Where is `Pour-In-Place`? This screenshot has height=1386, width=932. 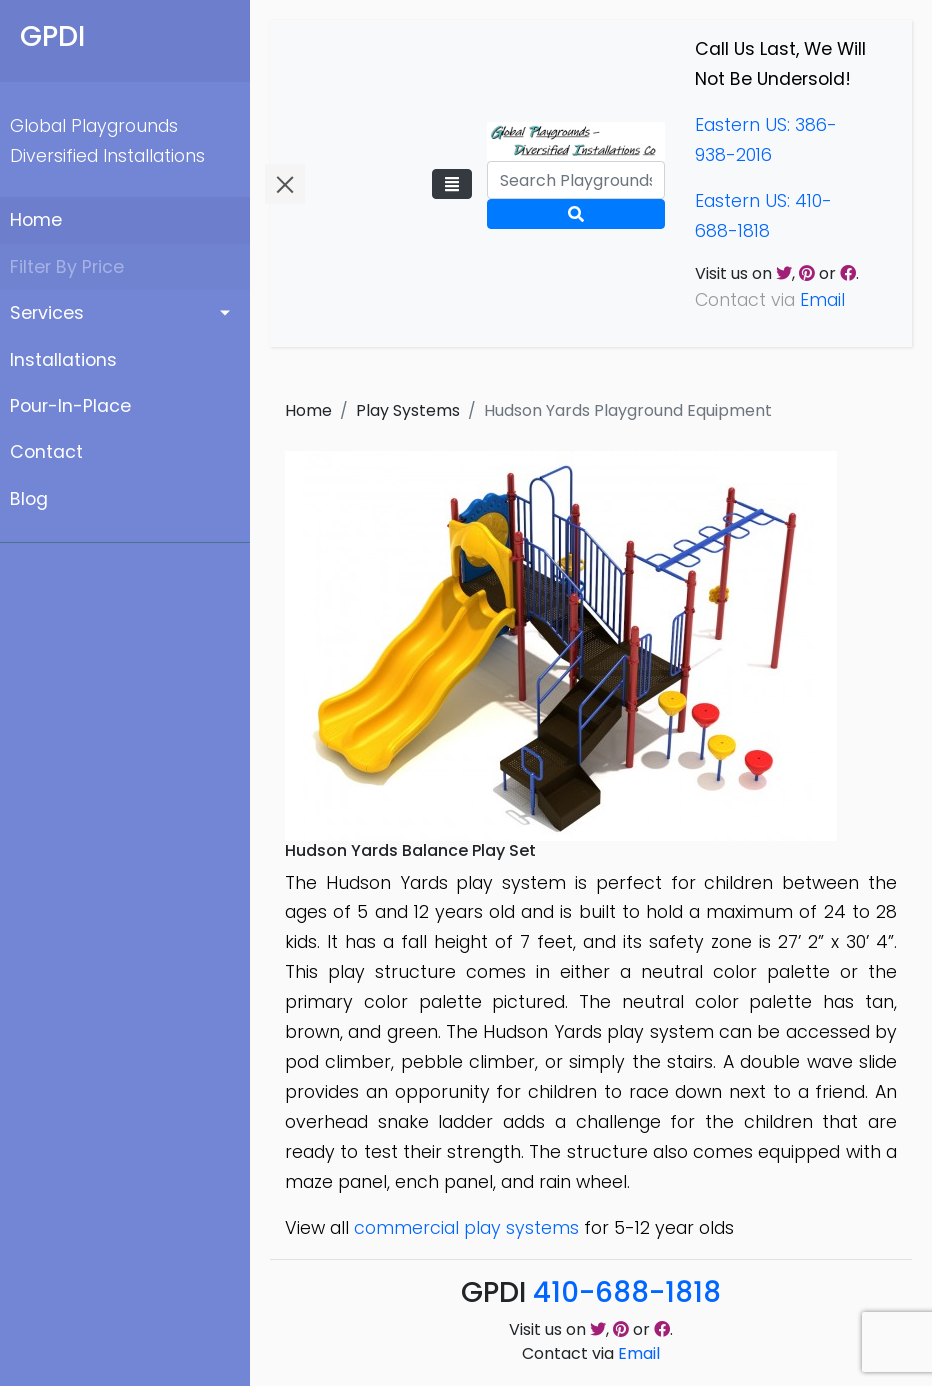 Pour-In-Place is located at coordinates (70, 406).